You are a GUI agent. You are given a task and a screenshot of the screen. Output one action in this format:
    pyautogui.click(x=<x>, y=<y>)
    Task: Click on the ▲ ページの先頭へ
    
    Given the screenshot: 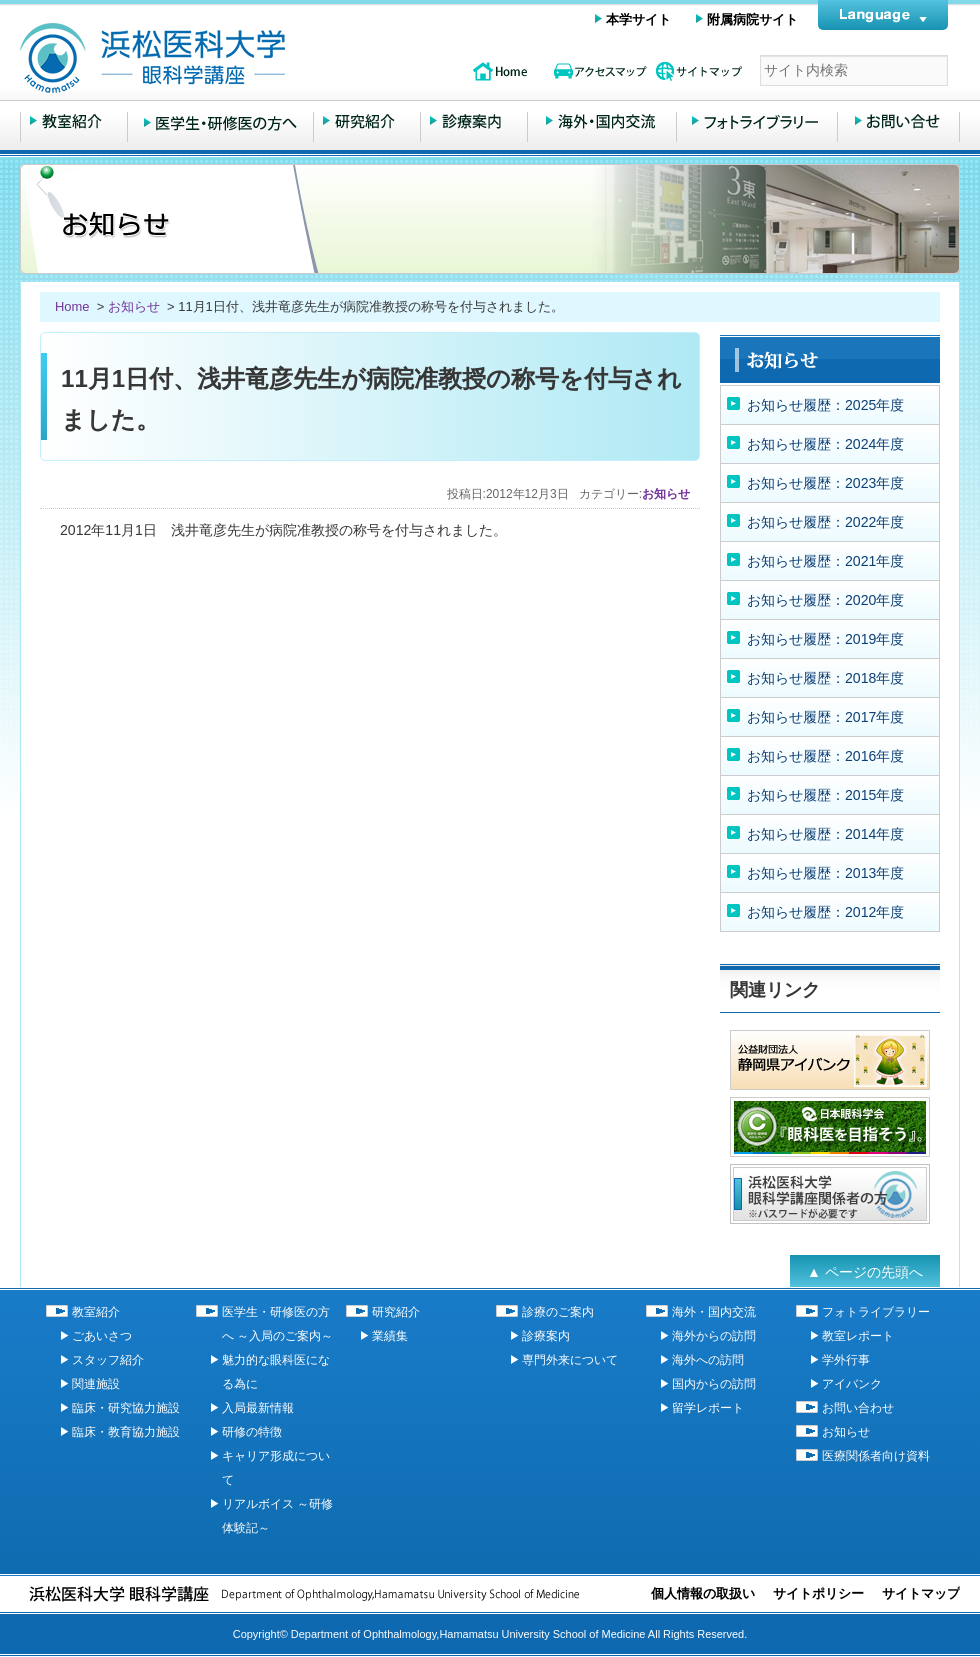 What is the action you would take?
    pyautogui.click(x=865, y=1272)
    